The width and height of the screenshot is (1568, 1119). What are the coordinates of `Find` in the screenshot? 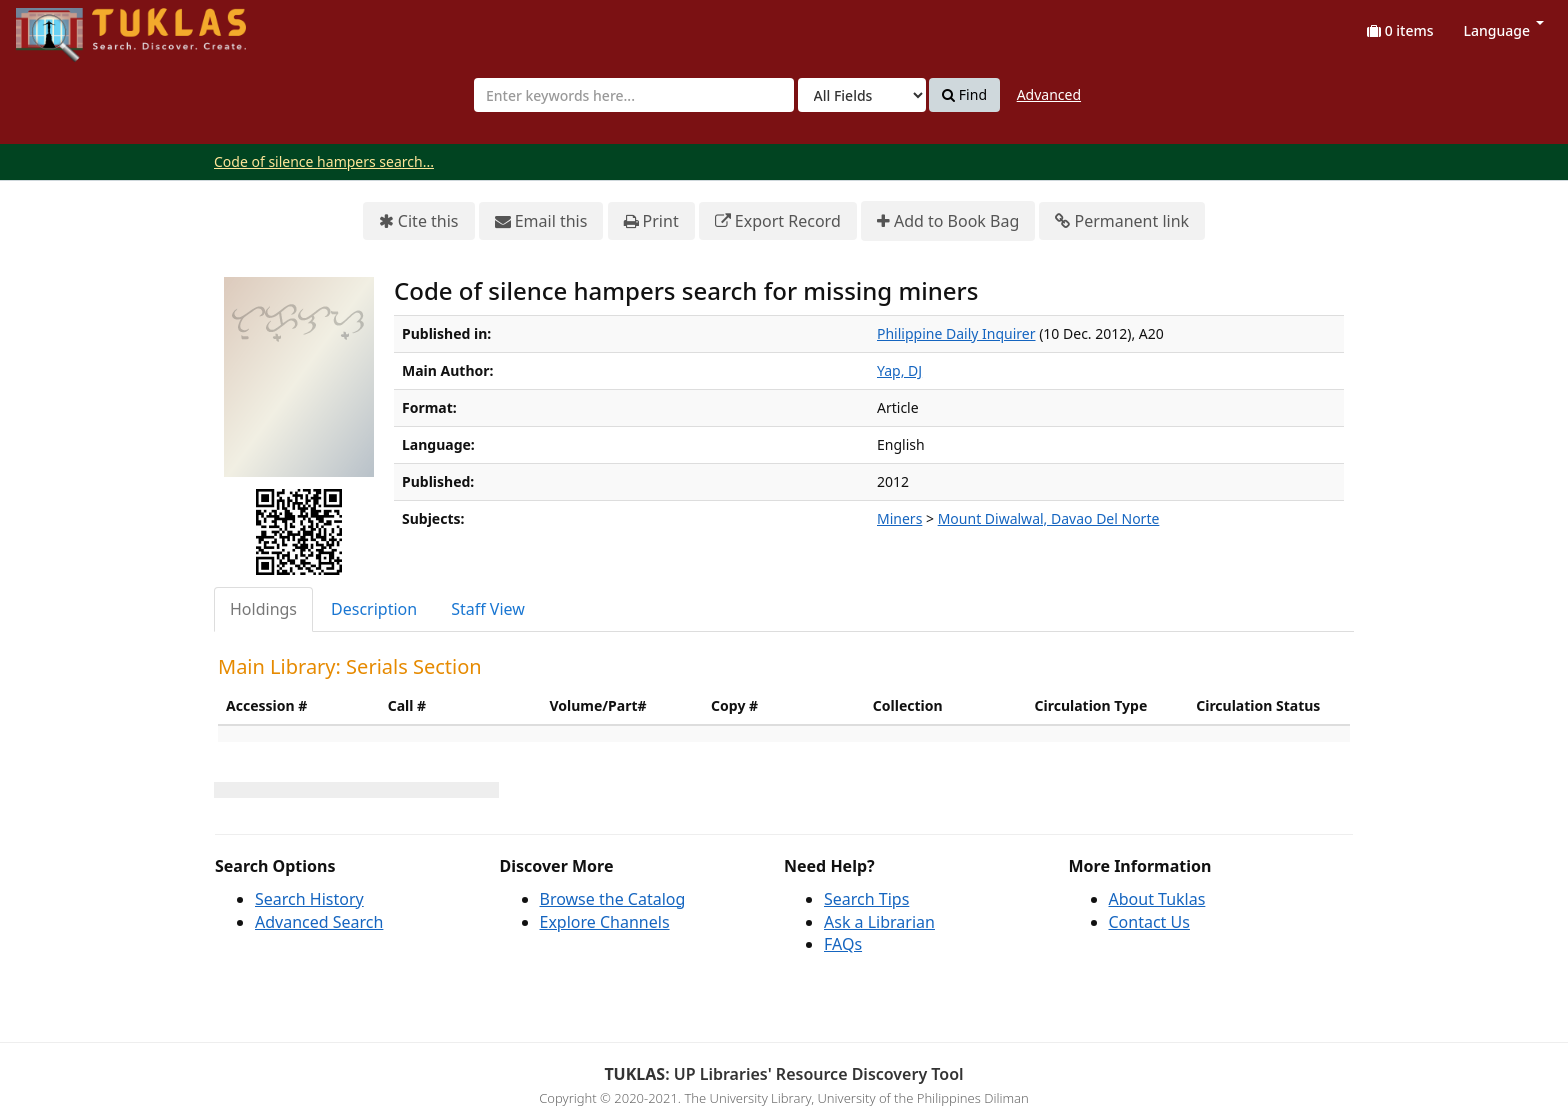 It's located at (964, 95).